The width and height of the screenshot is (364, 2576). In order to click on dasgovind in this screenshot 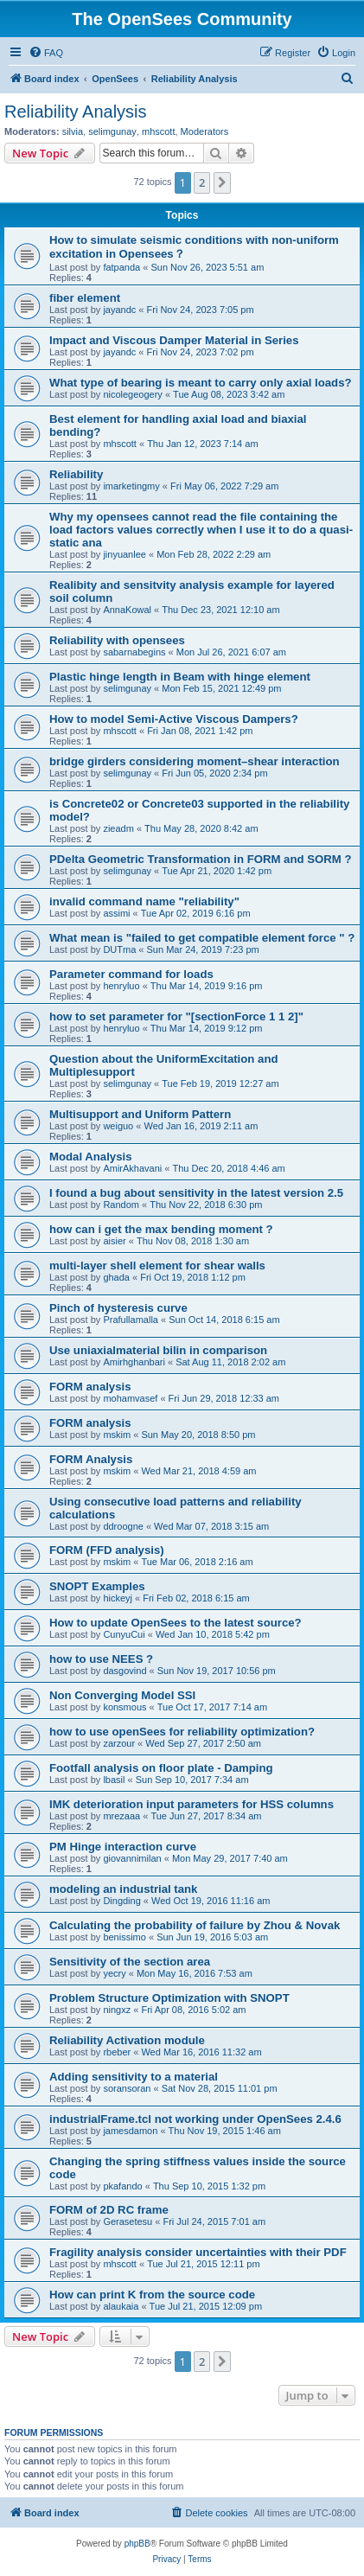, I will do `click(124, 1670)`.